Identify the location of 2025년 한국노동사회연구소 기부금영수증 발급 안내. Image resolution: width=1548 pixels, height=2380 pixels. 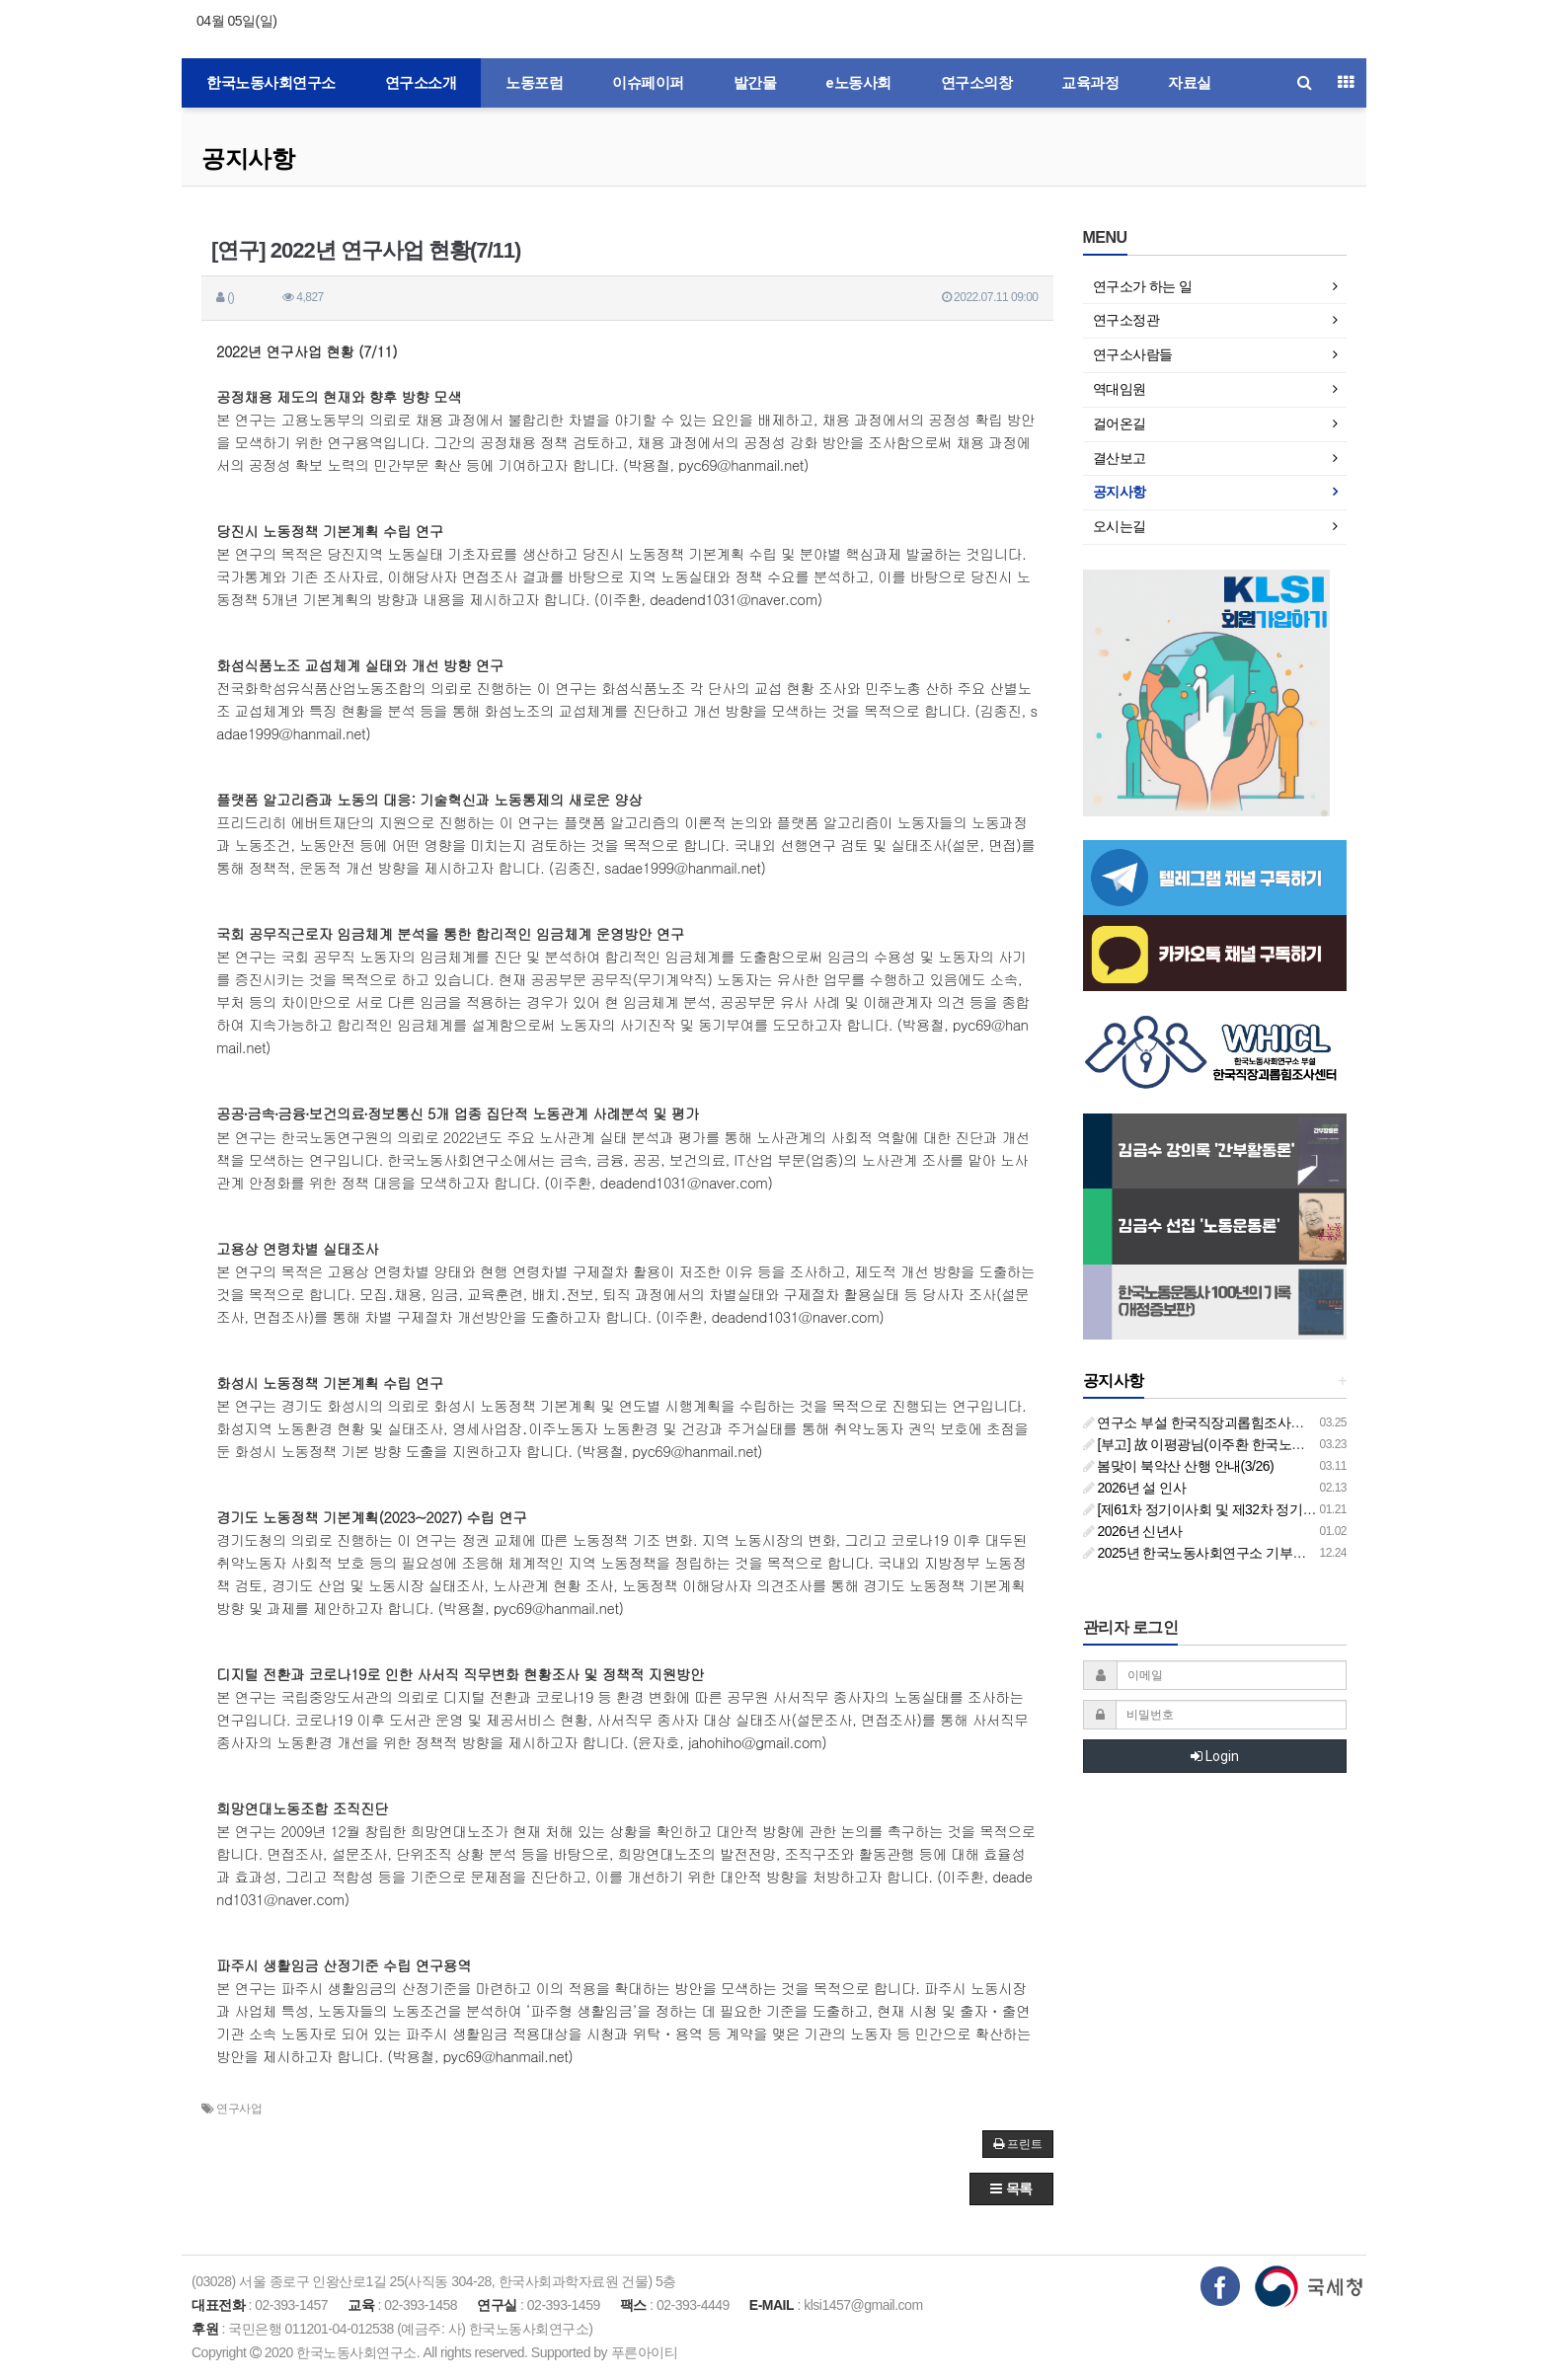
(1245, 1553).